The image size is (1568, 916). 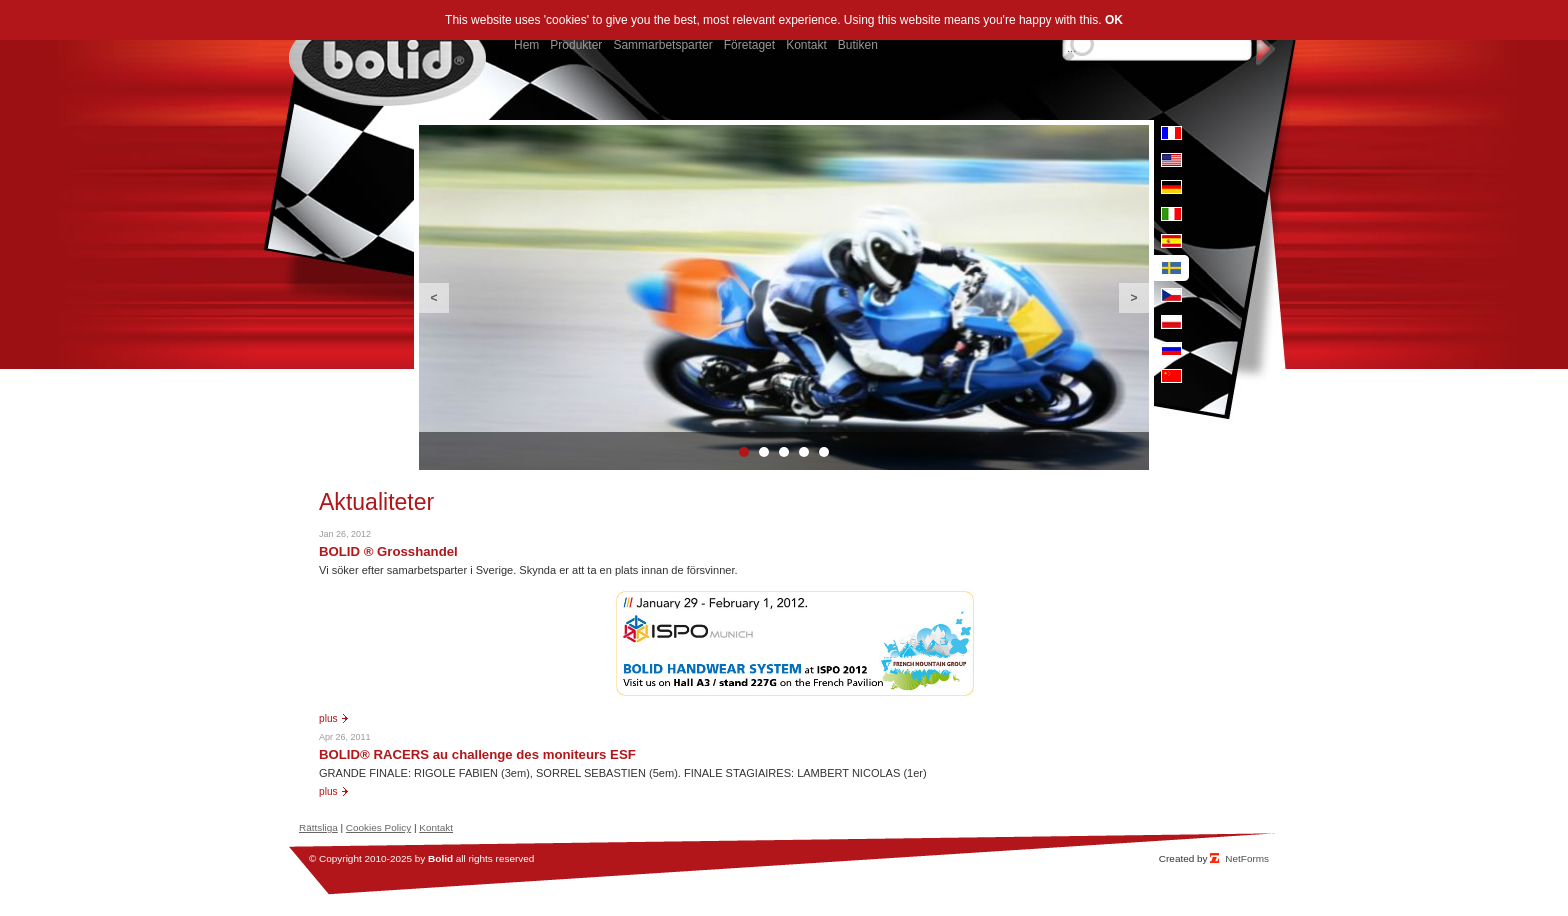 What do you see at coordinates (1171, 133) in the screenshot?
I see `fr` at bounding box center [1171, 133].